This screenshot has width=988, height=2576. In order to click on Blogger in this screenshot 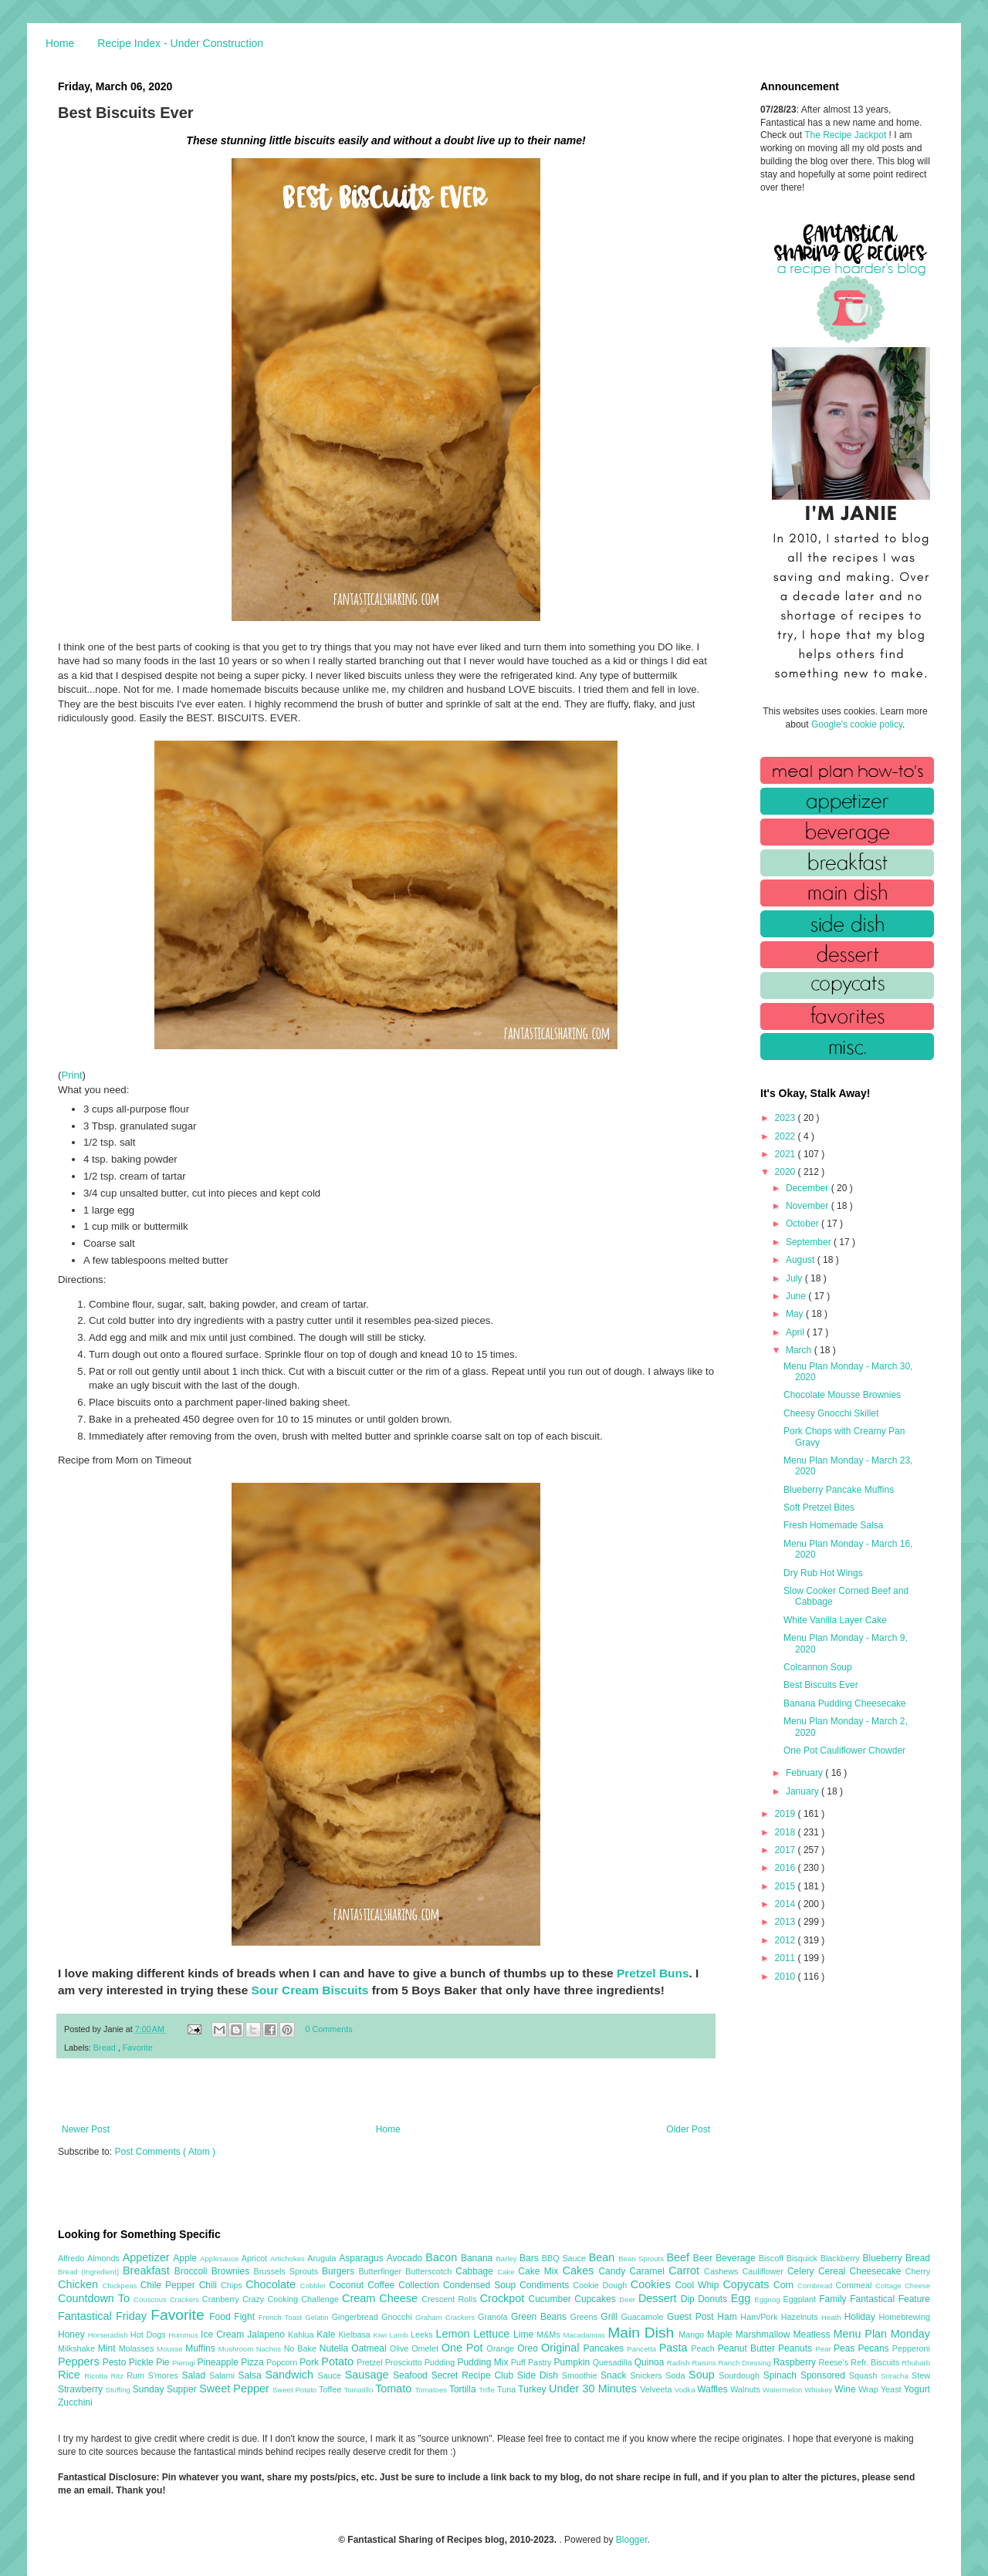, I will do `click(632, 2539)`.